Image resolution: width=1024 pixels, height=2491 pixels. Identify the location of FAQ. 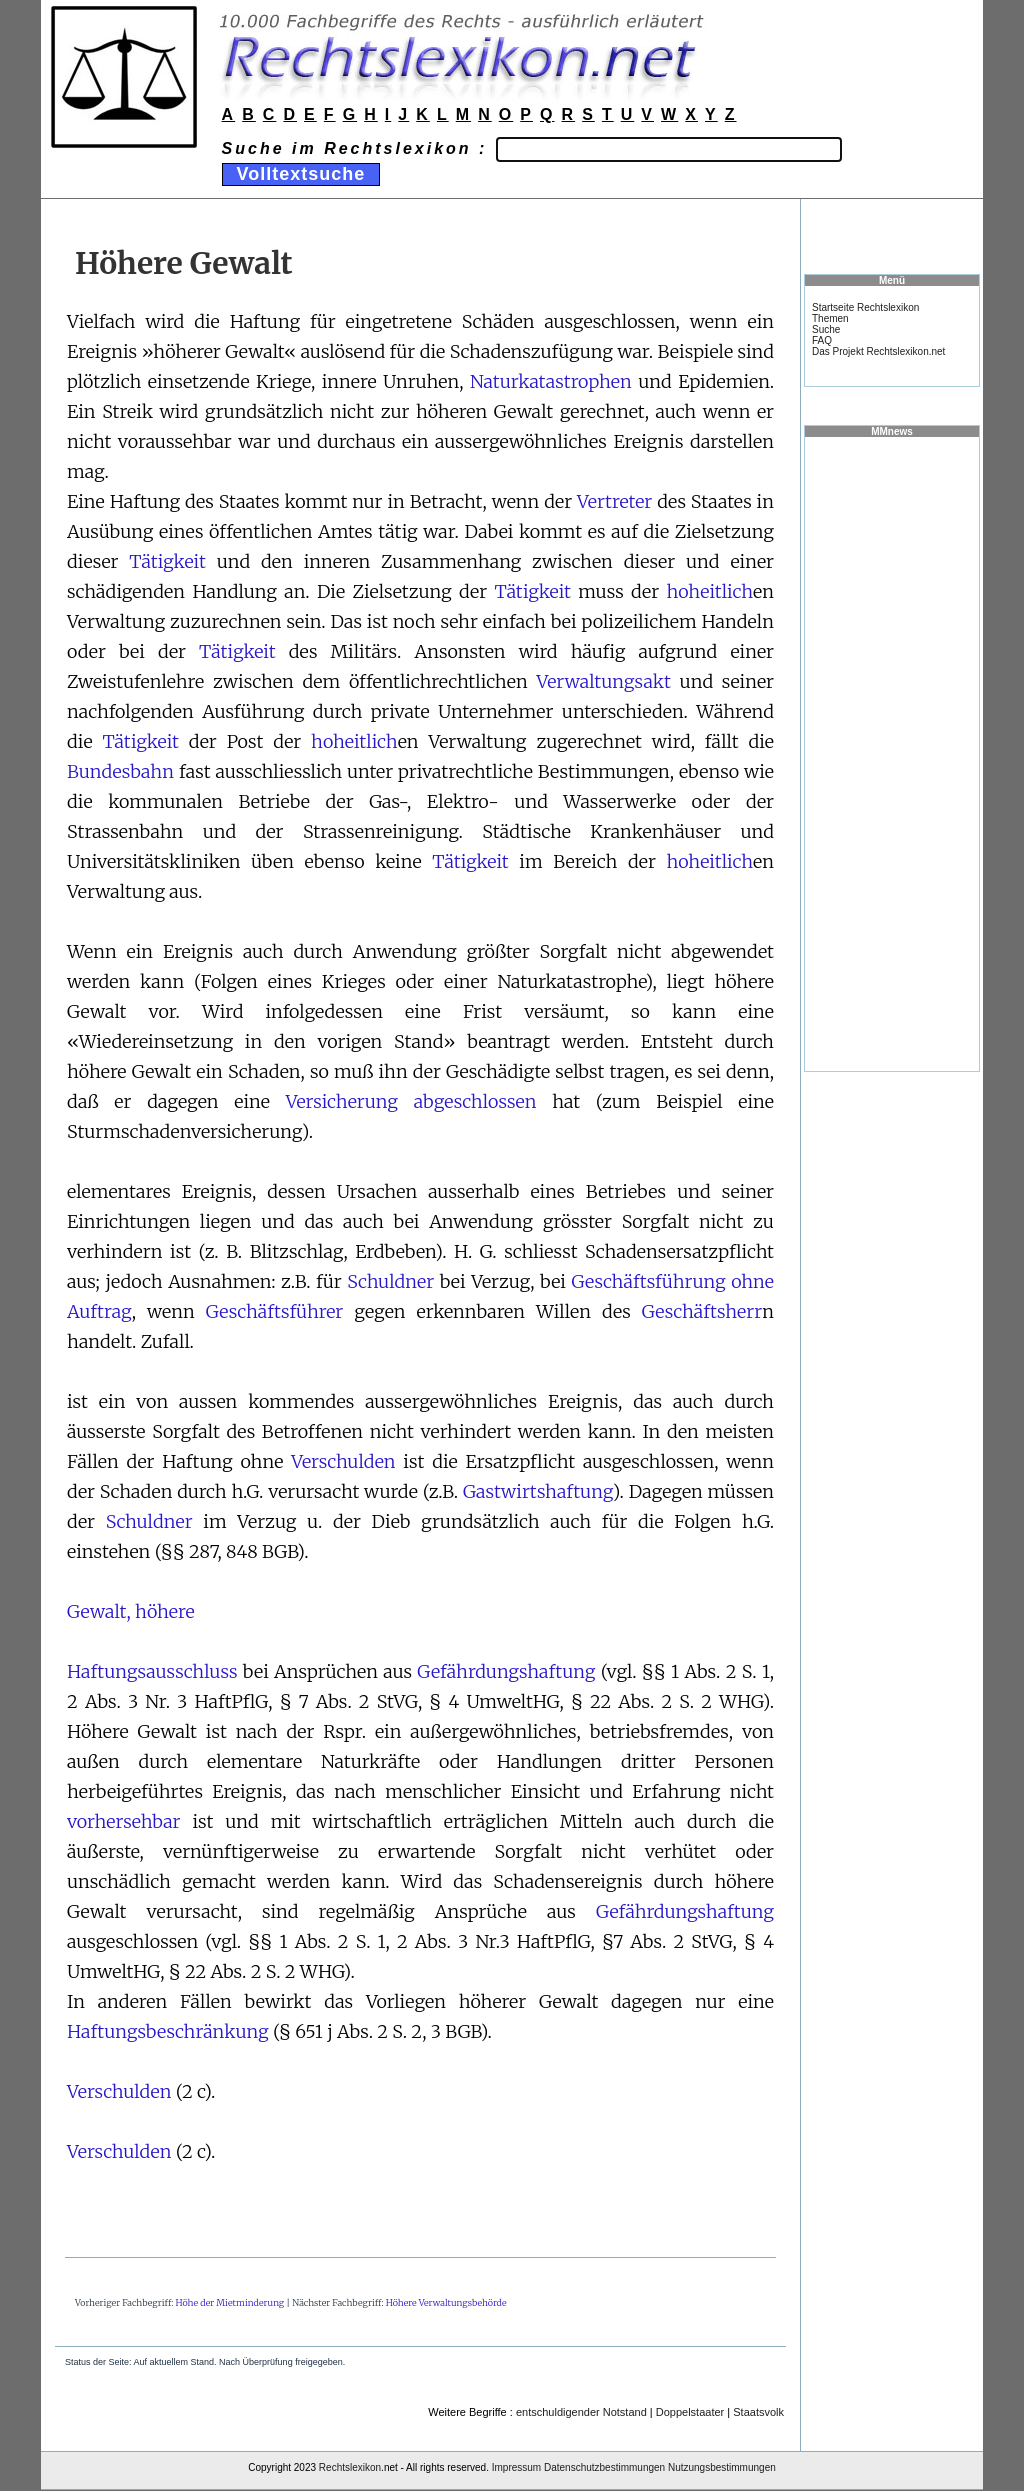
(822, 340).